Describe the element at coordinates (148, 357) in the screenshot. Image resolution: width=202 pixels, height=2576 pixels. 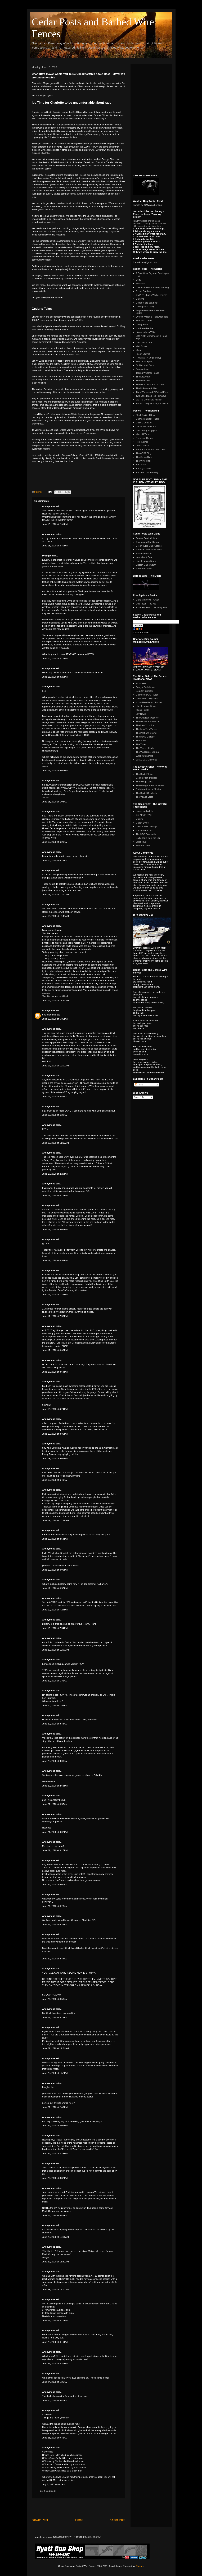
I see `Roadway (A Dog's Story)` at that location.